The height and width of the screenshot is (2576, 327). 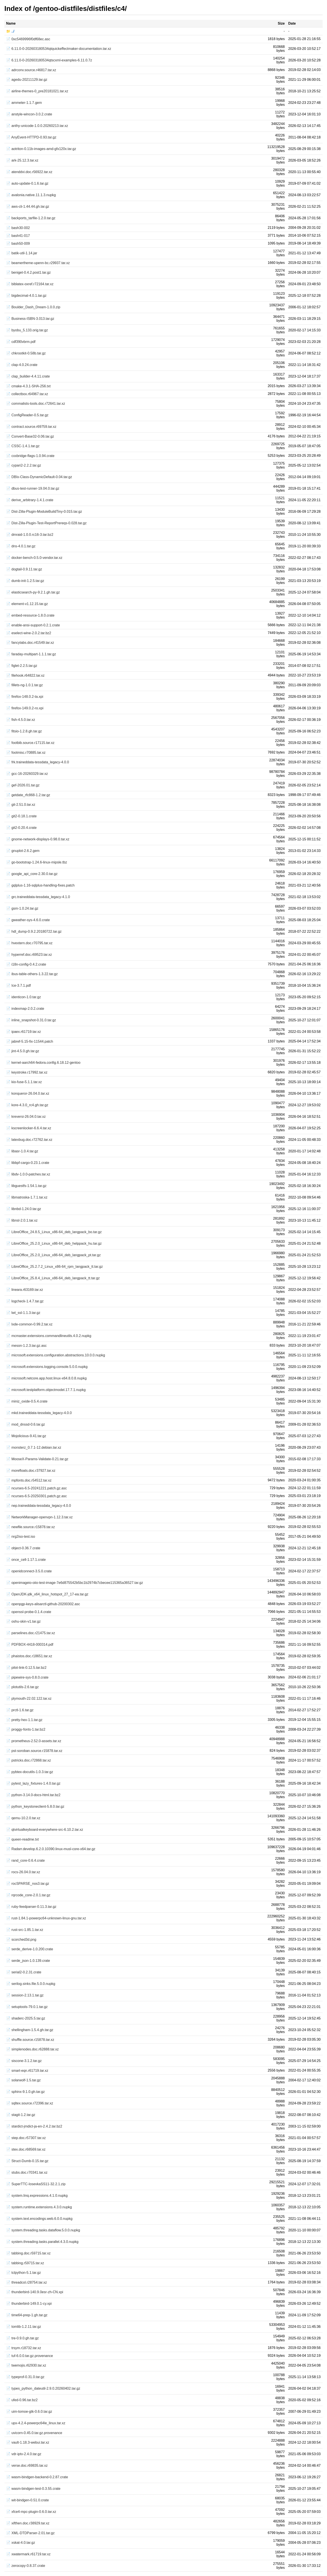 I want to click on 📄 object-0.36.7.crate, so click(x=23, y=1548).